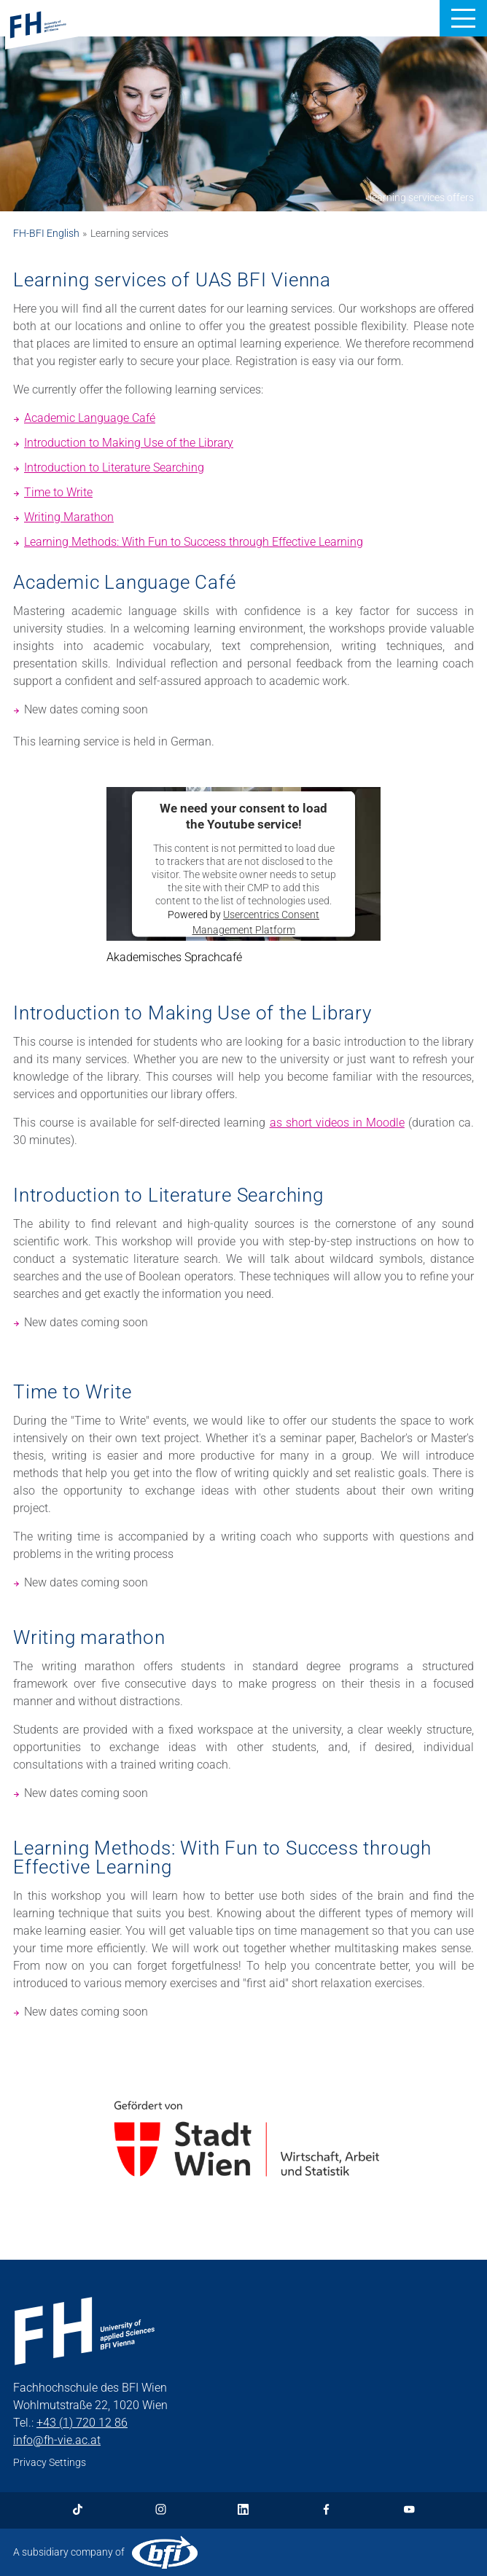  Describe the element at coordinates (69, 517) in the screenshot. I see `Writing Marathon` at that location.